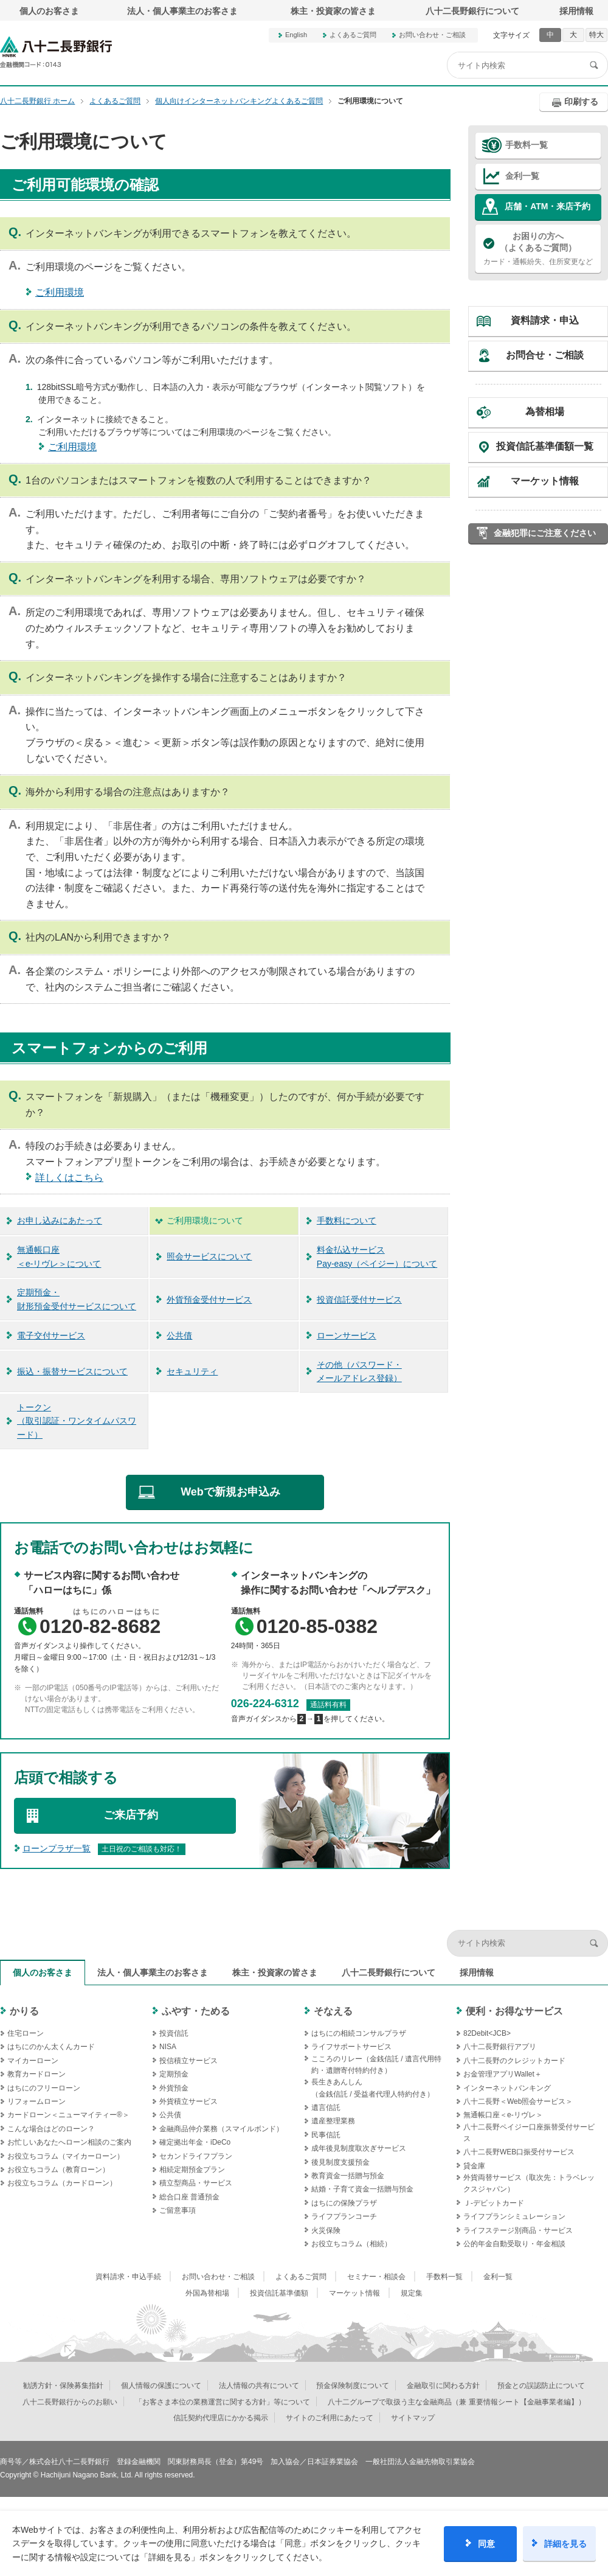  I want to click on お問い合わせ・ご相談, so click(432, 34).